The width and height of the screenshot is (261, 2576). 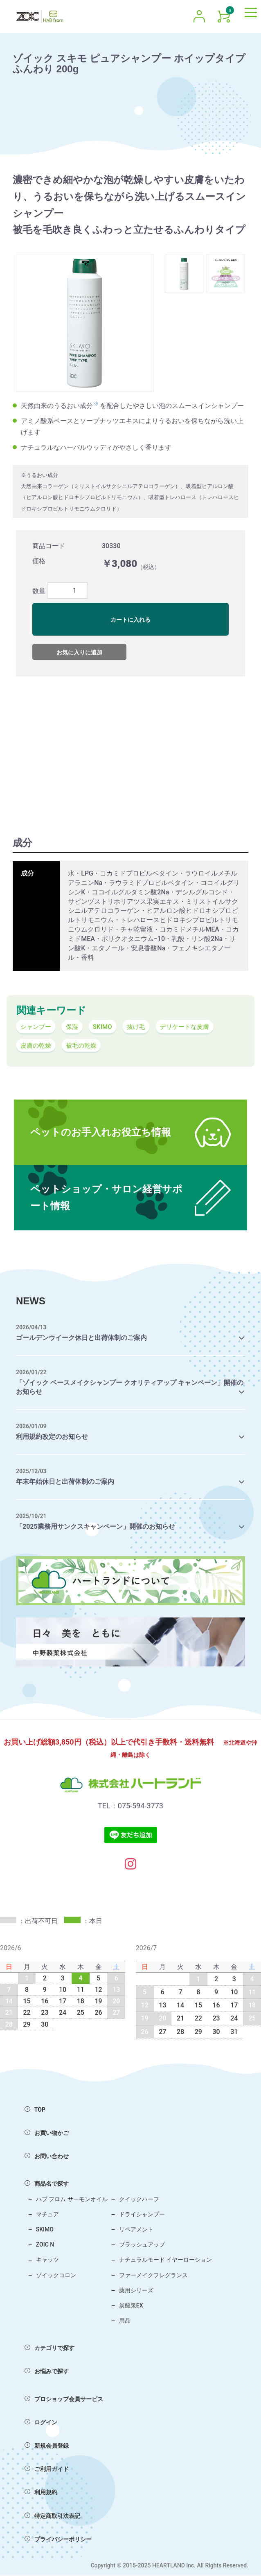 What do you see at coordinates (47, 2134) in the screenshot?
I see `お買い物かご` at bounding box center [47, 2134].